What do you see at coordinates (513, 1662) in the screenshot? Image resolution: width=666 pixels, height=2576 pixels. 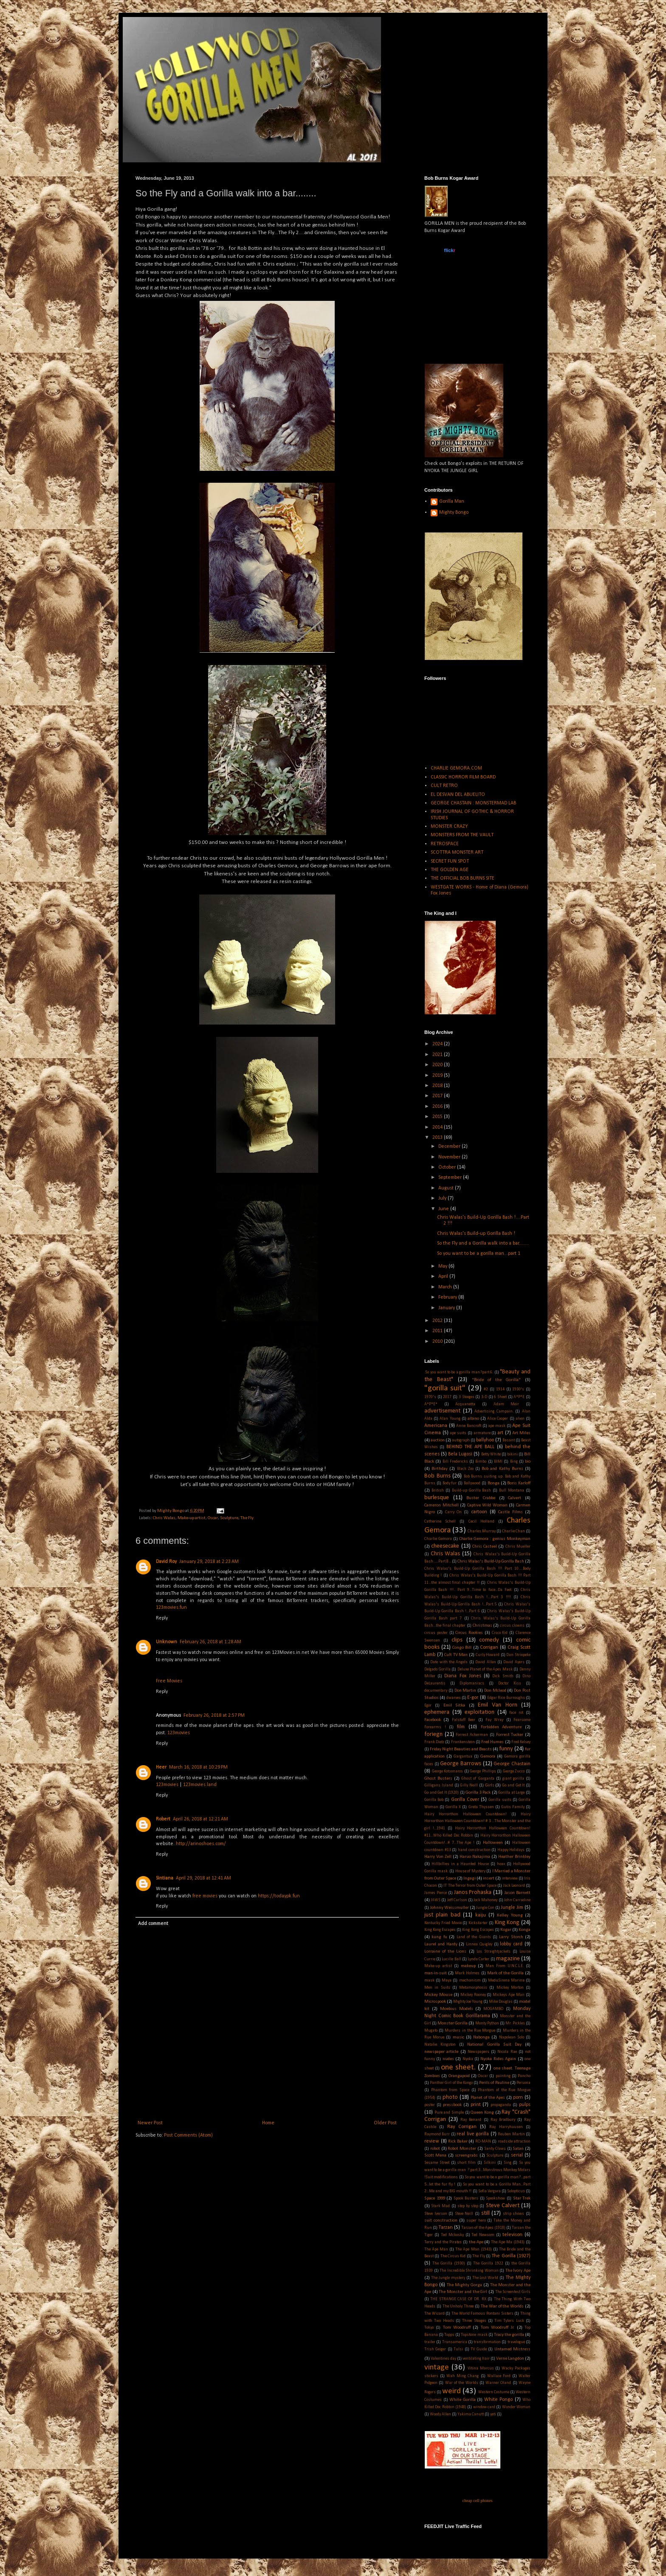 I see `David Ayers` at bounding box center [513, 1662].